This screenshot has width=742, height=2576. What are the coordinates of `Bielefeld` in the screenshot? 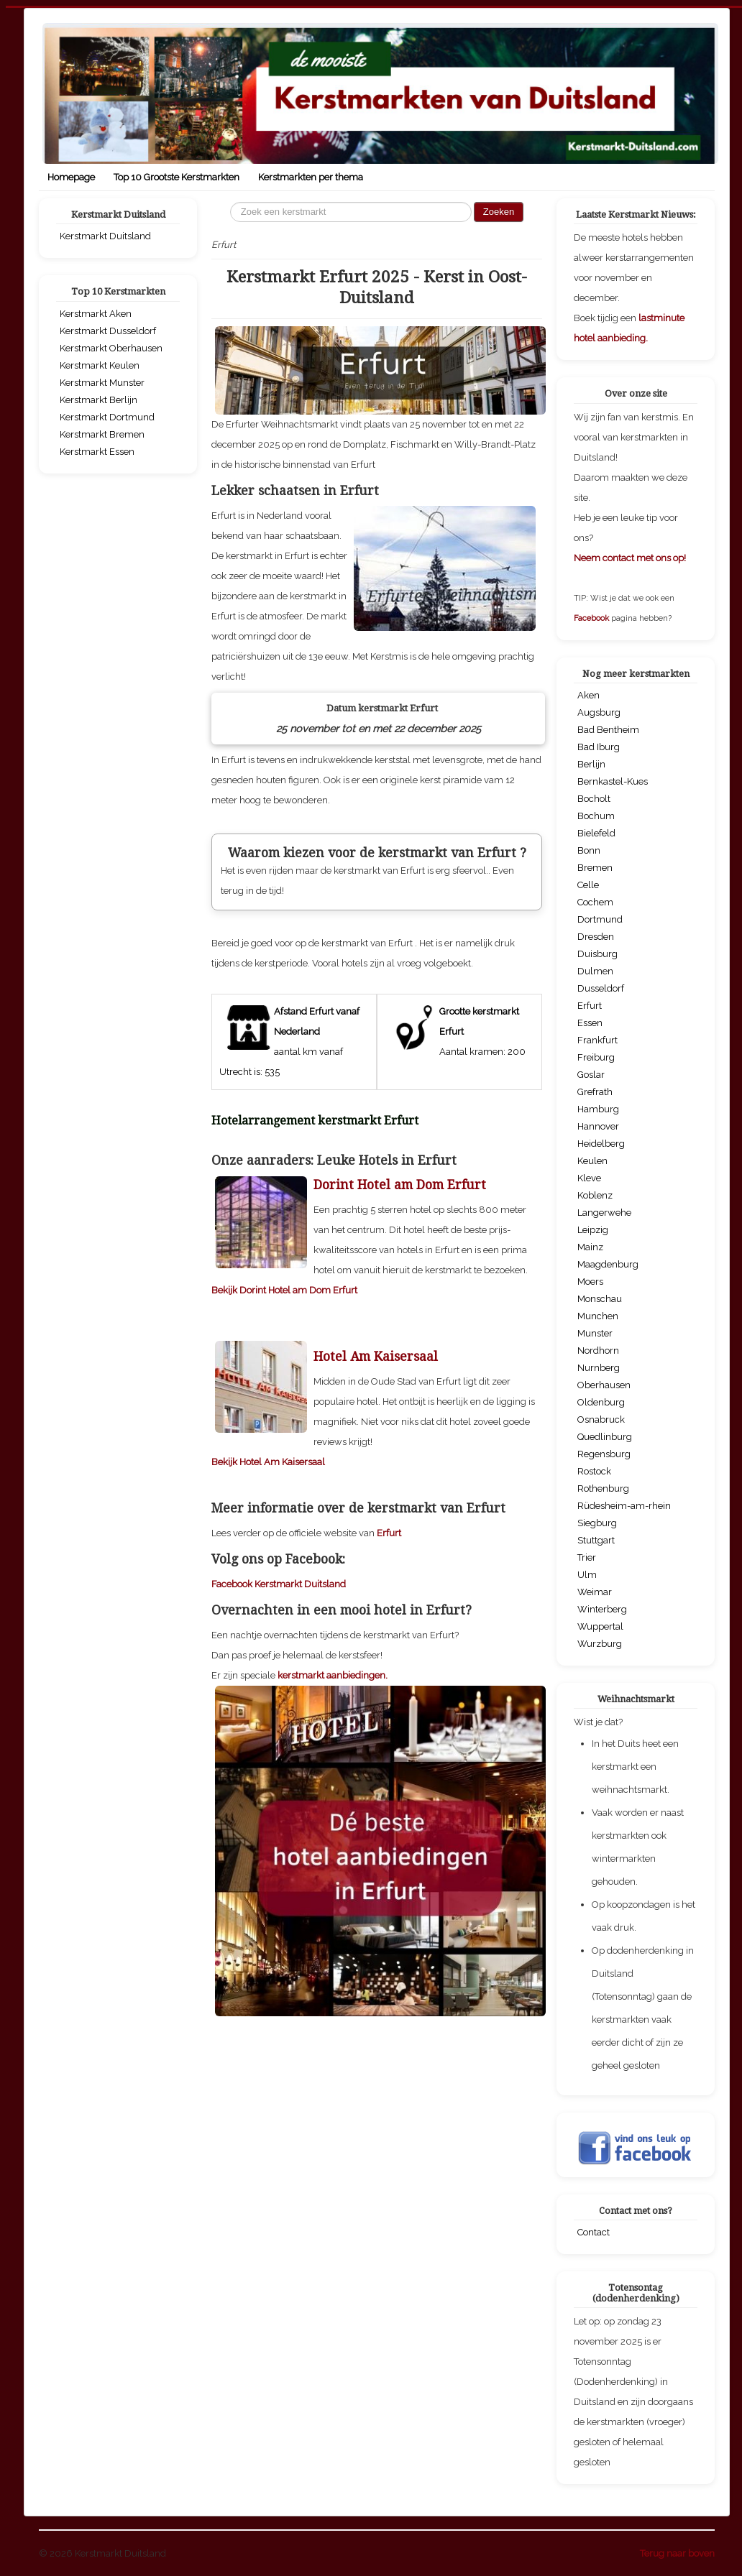 It's located at (596, 833).